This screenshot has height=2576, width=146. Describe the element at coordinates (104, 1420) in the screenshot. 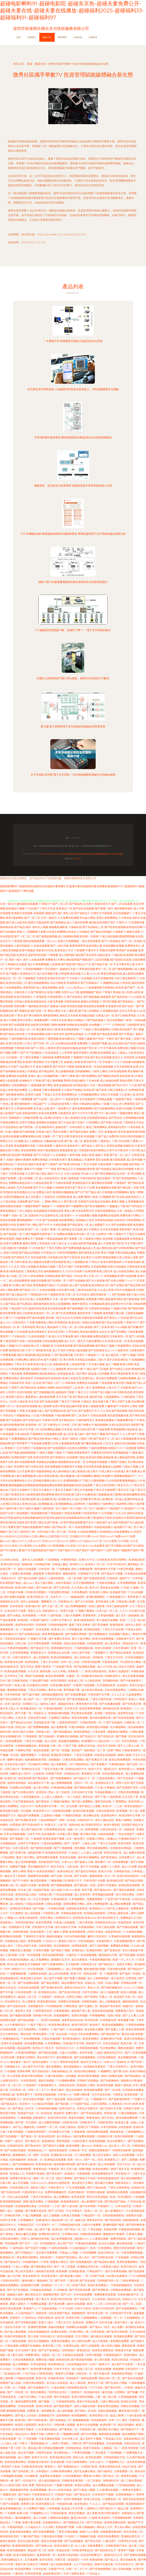

I see `黄色网在线播放` at that location.